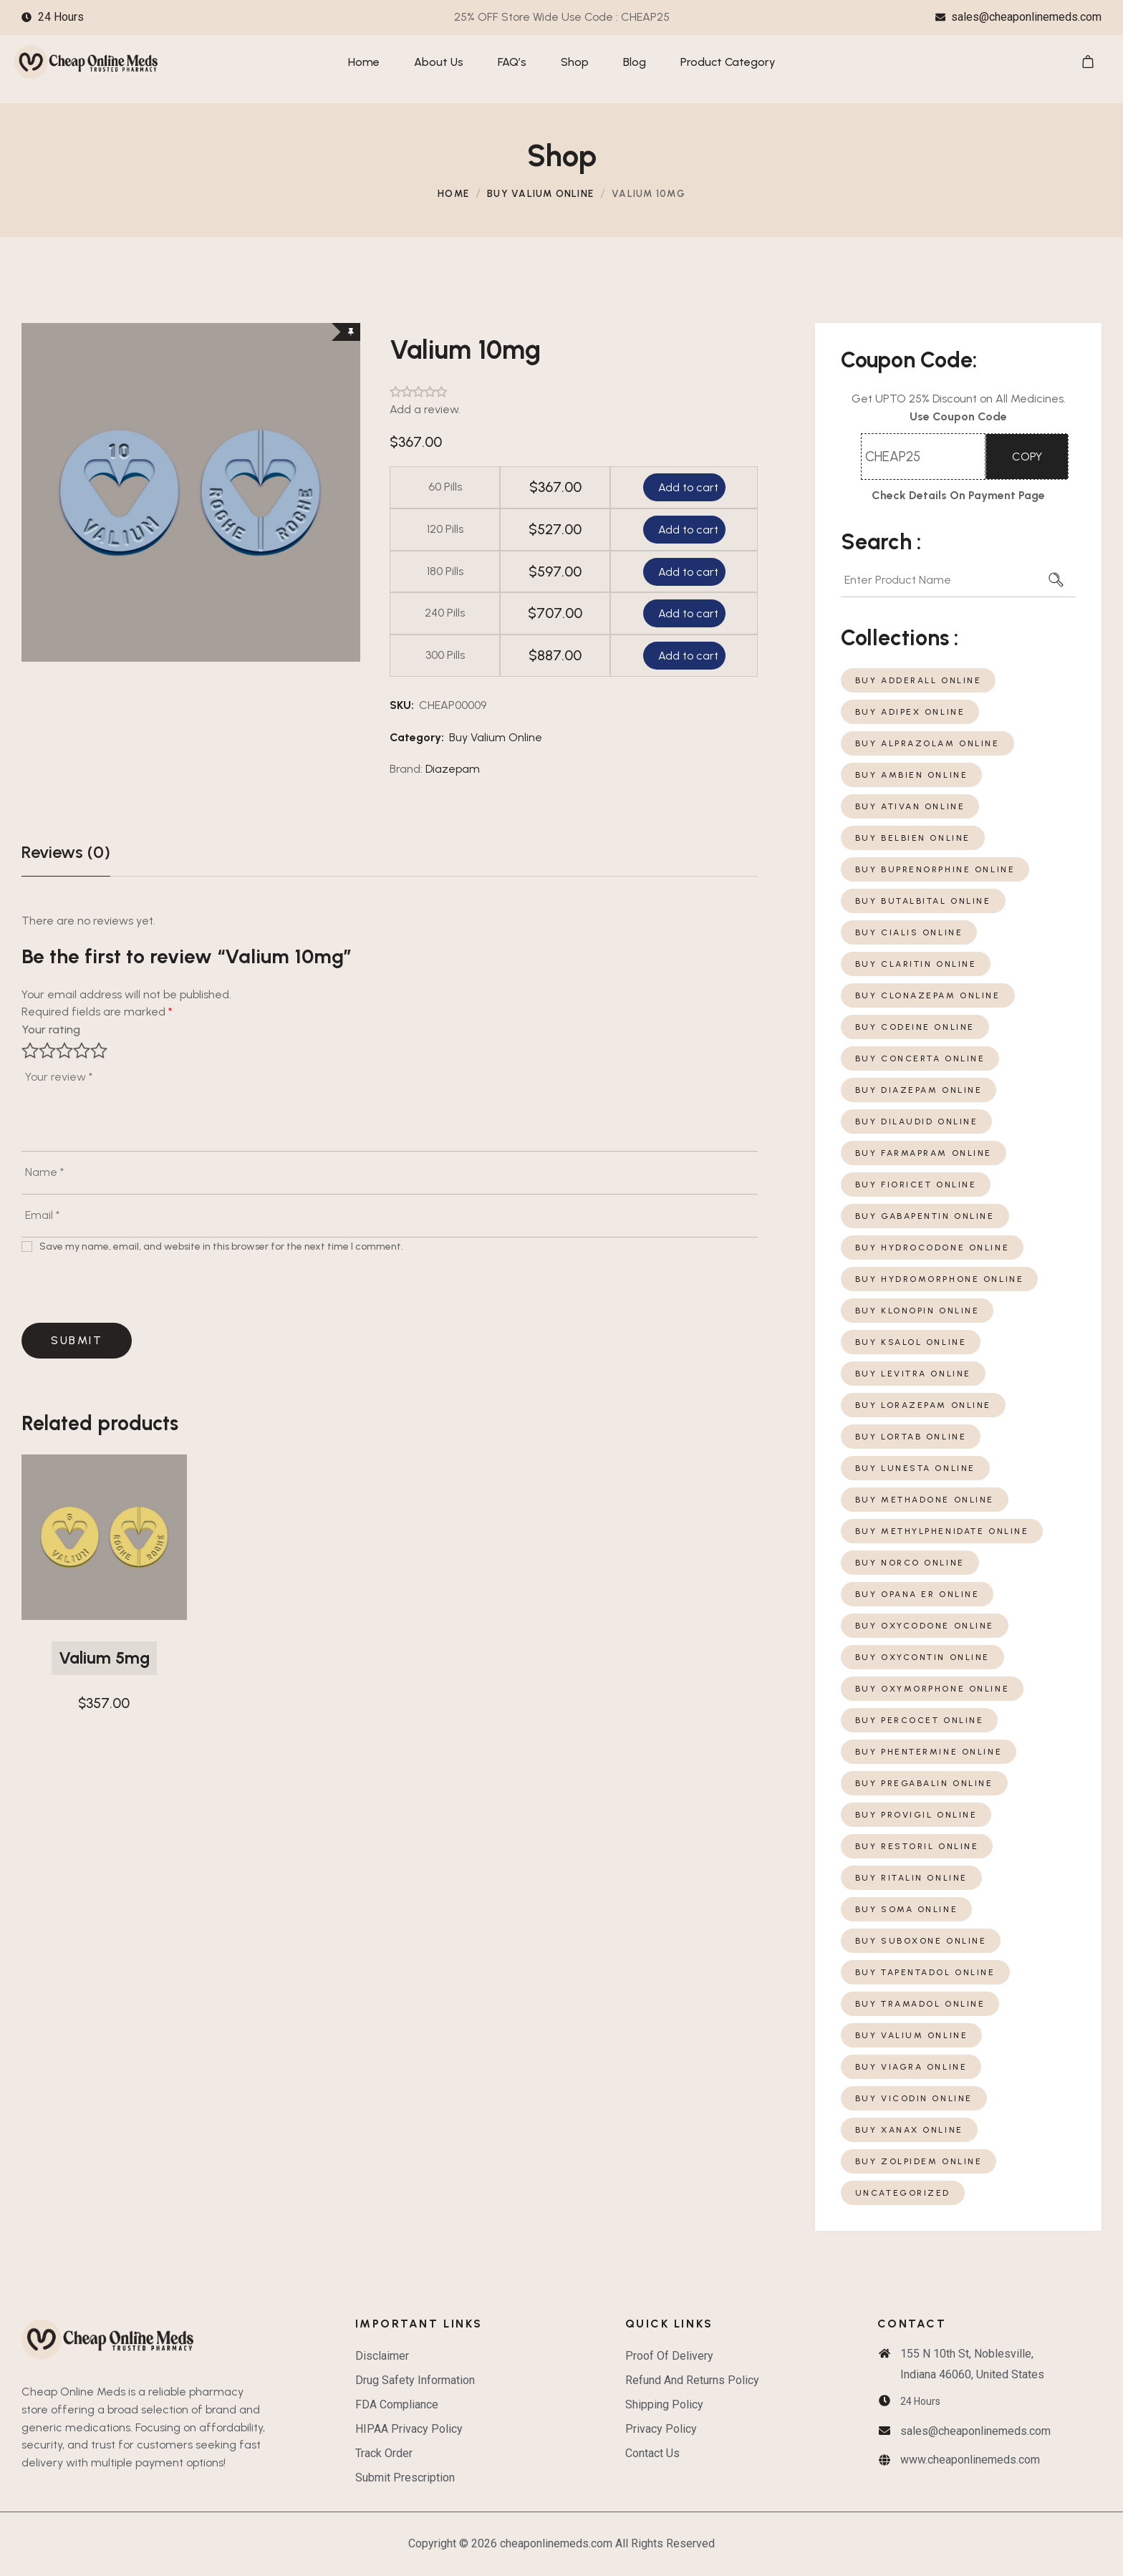 This screenshot has width=1123, height=2576. What do you see at coordinates (929, 1752) in the screenshot?
I see `Buy Phentermine Online` at bounding box center [929, 1752].